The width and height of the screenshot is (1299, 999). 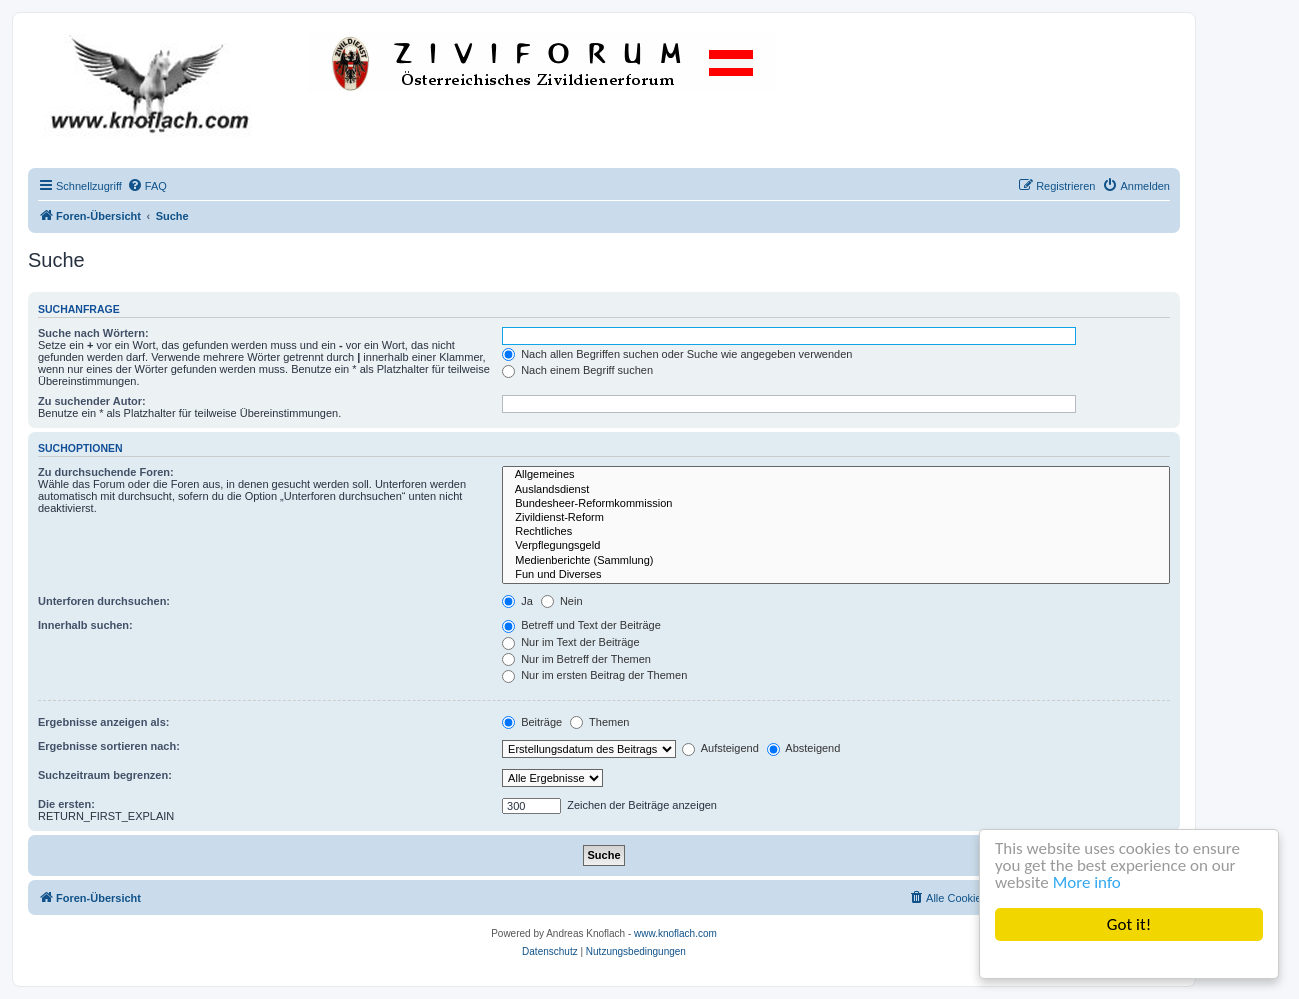 What do you see at coordinates (836, 561) in the screenshot?
I see `Medienberichte (Sammlung)` at bounding box center [836, 561].